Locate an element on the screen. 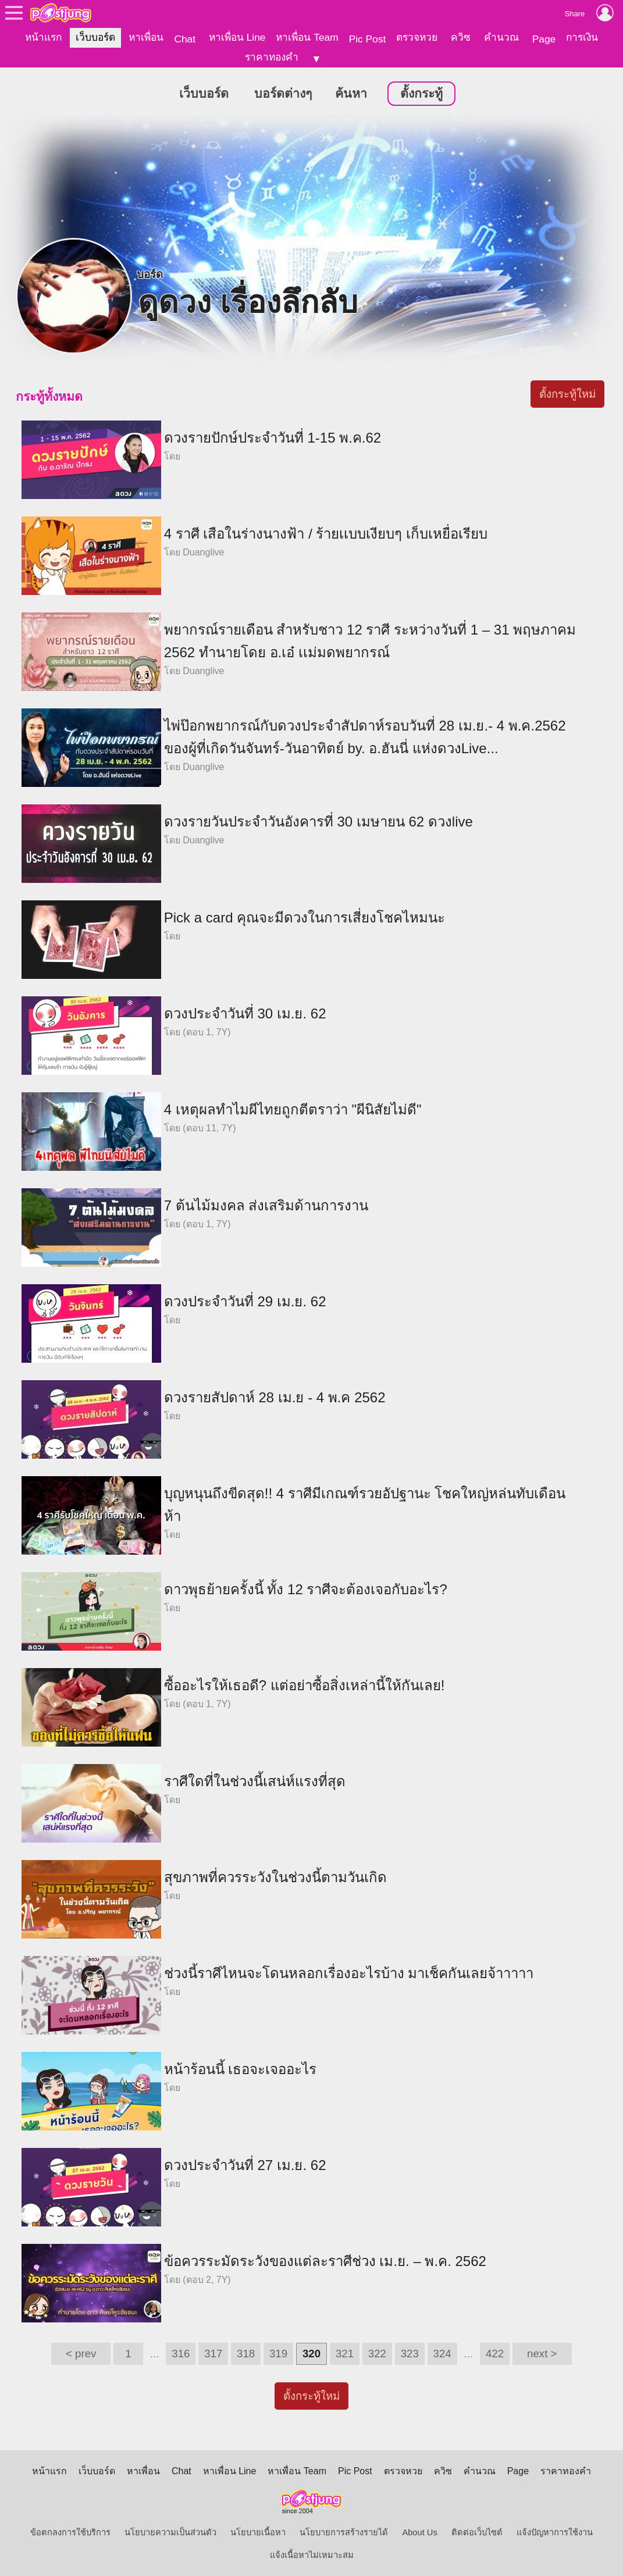 This screenshot has width=623, height=2576. ตั้งกระทู้ใหม่ is located at coordinates (567, 392).